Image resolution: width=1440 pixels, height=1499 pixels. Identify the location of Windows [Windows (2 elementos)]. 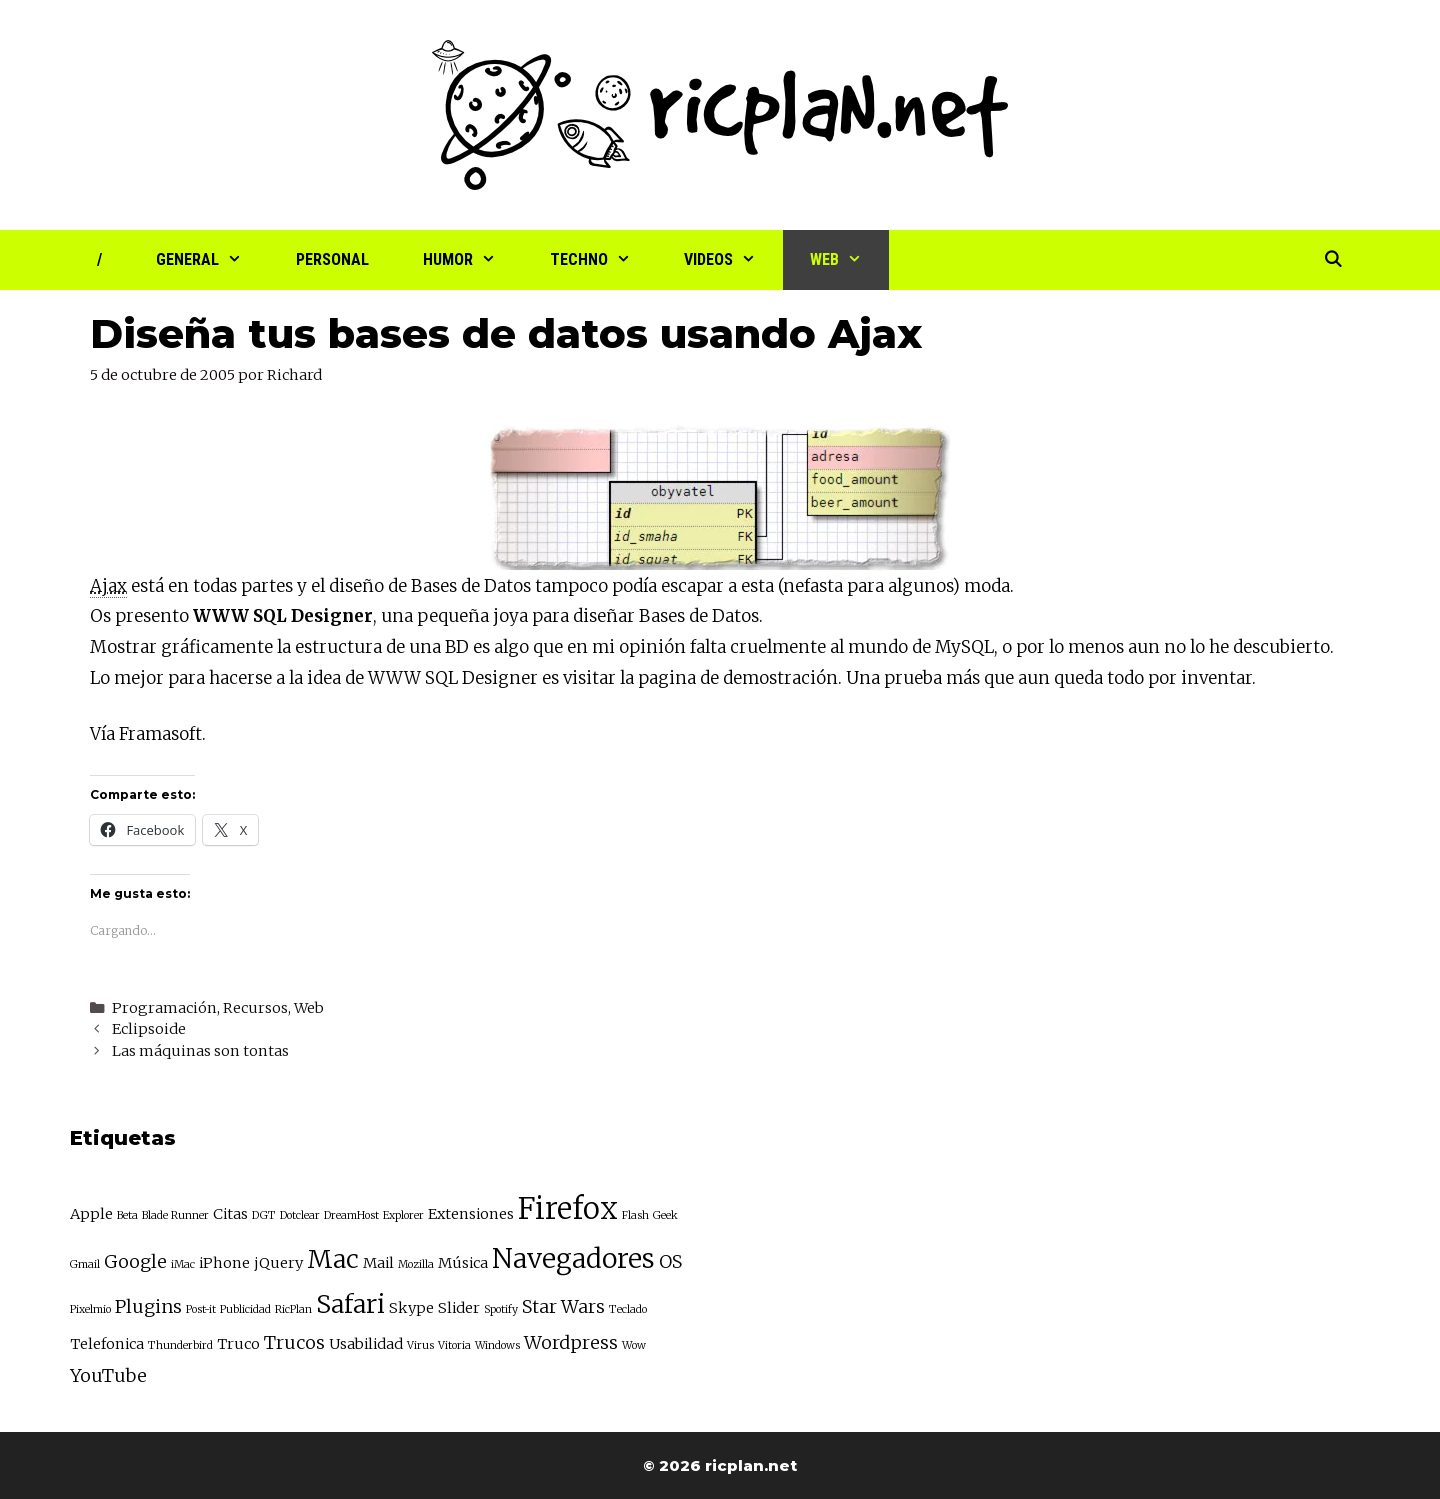
(497, 1345).